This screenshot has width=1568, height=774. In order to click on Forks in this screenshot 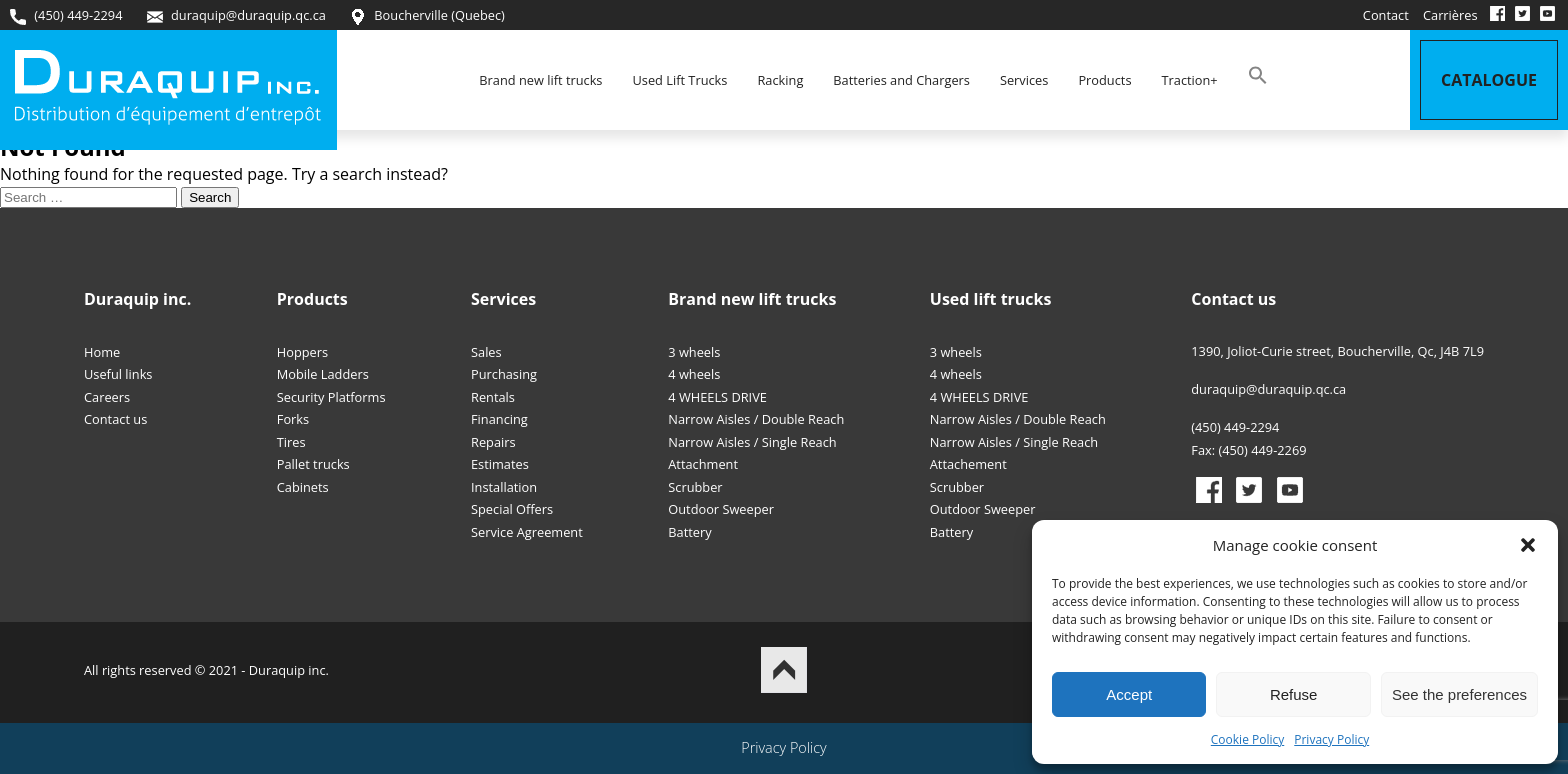, I will do `click(293, 419)`.